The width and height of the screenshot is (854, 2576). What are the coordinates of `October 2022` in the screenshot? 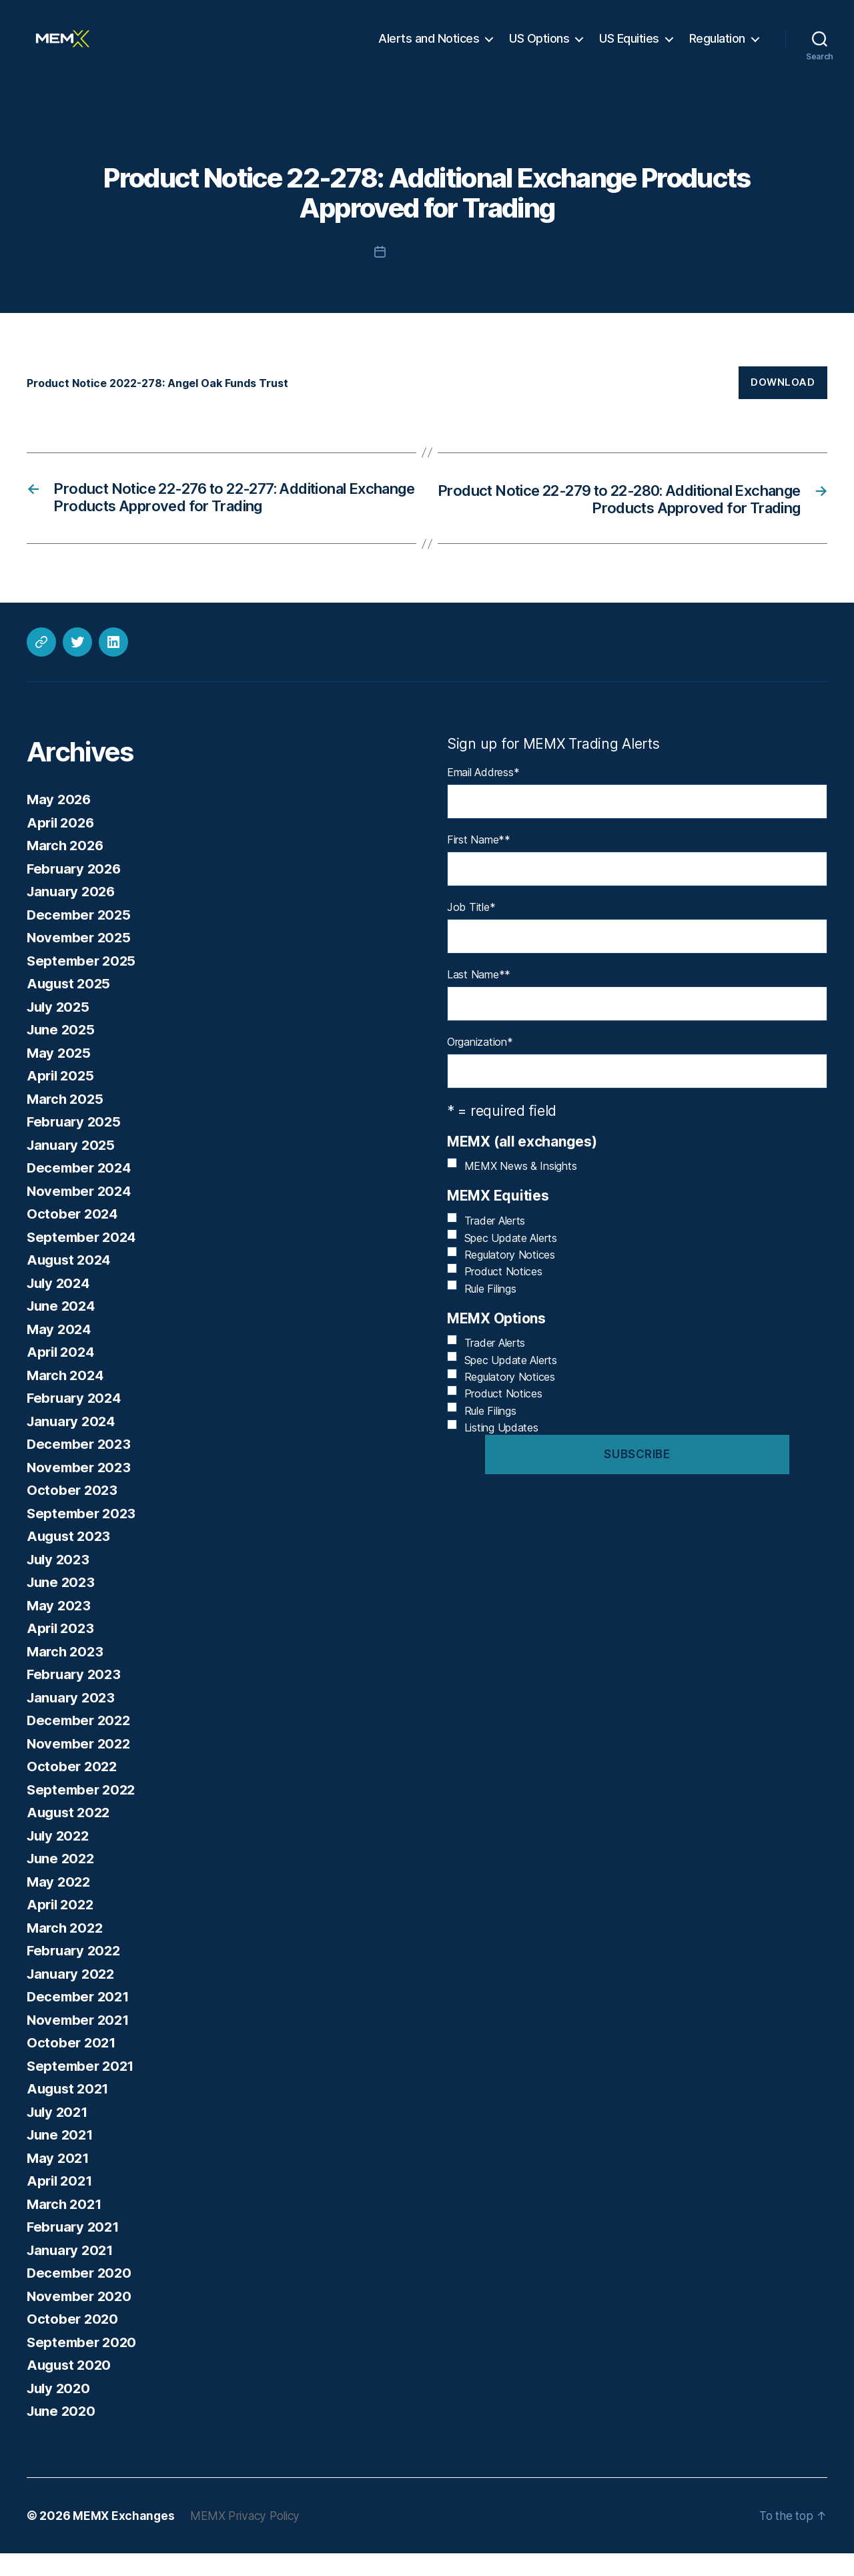 It's located at (73, 1789).